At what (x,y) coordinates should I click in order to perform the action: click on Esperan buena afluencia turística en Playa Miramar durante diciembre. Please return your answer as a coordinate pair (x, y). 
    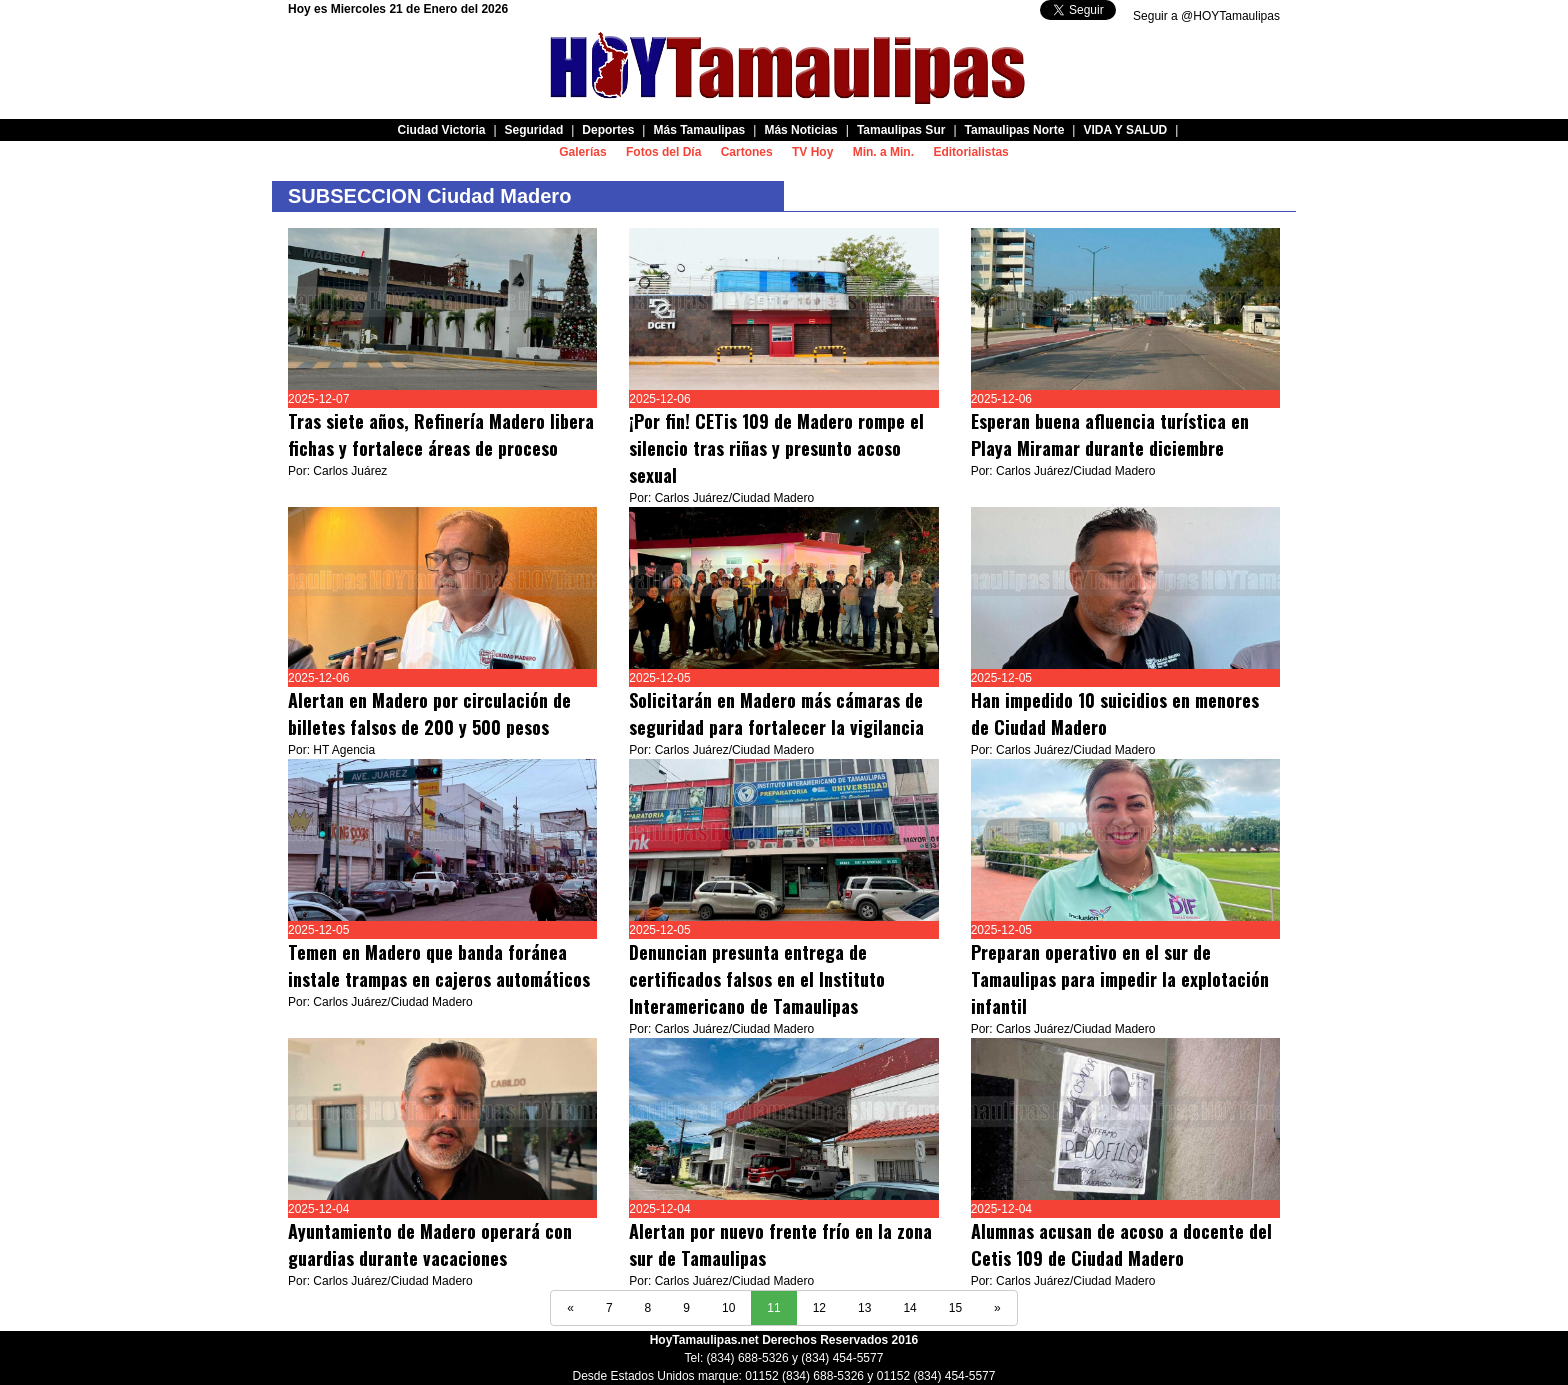
    Looking at the image, I should click on (1110, 434).